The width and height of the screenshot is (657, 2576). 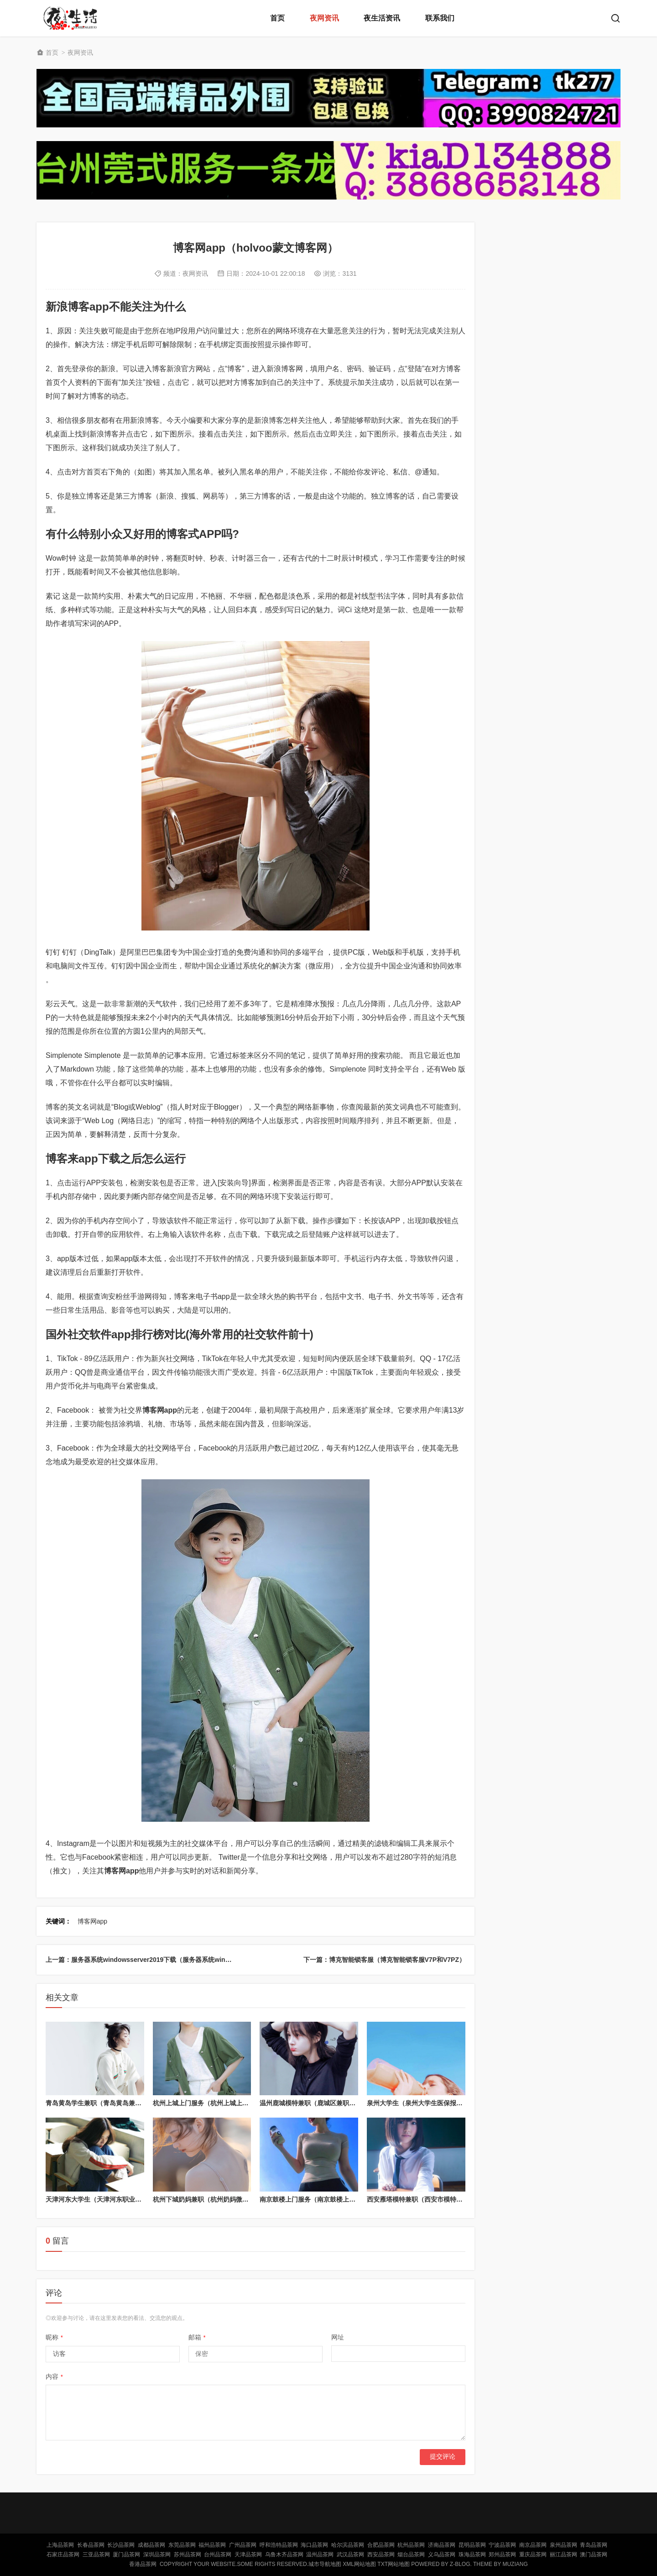 I want to click on 东莞品茶网, so click(x=182, y=2545).